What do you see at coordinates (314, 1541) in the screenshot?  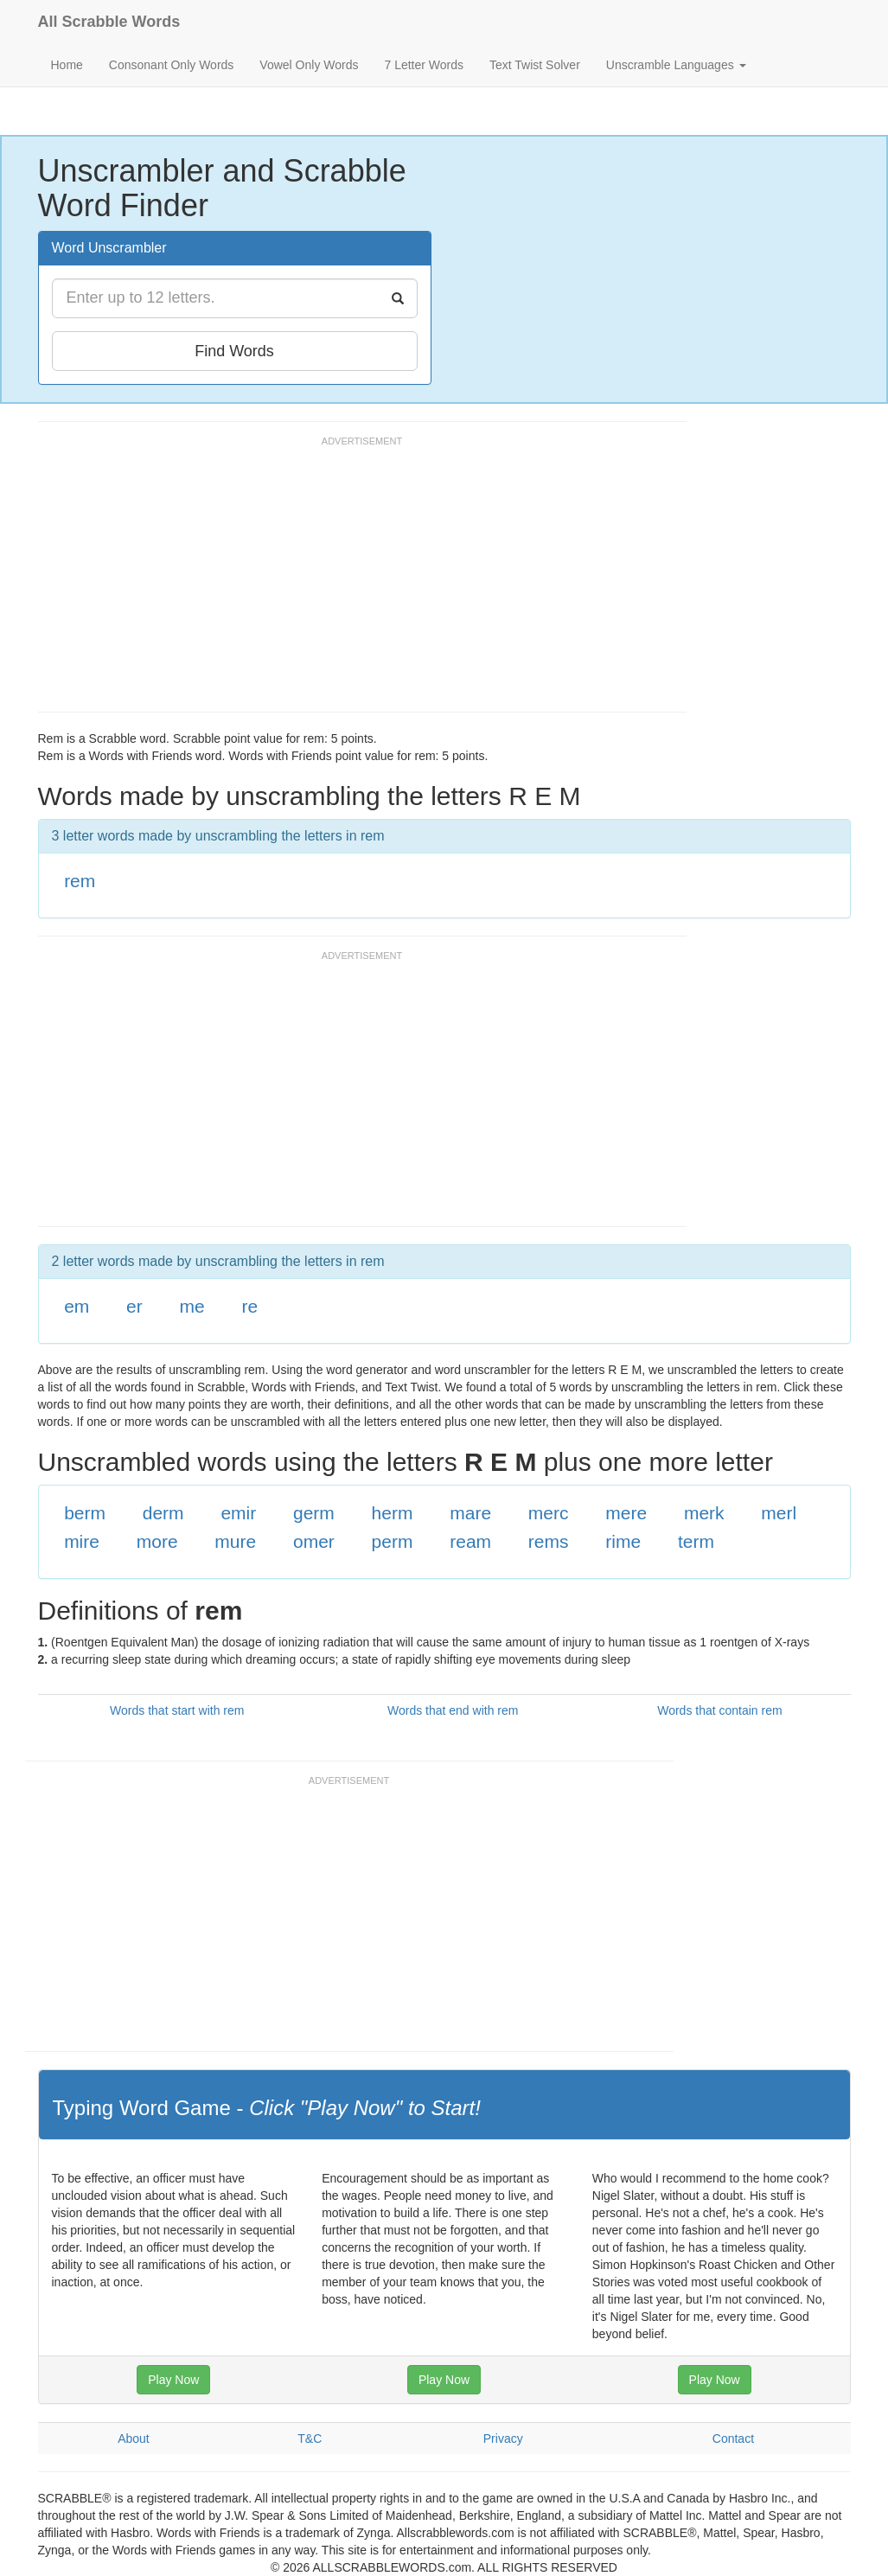 I see `omer` at bounding box center [314, 1541].